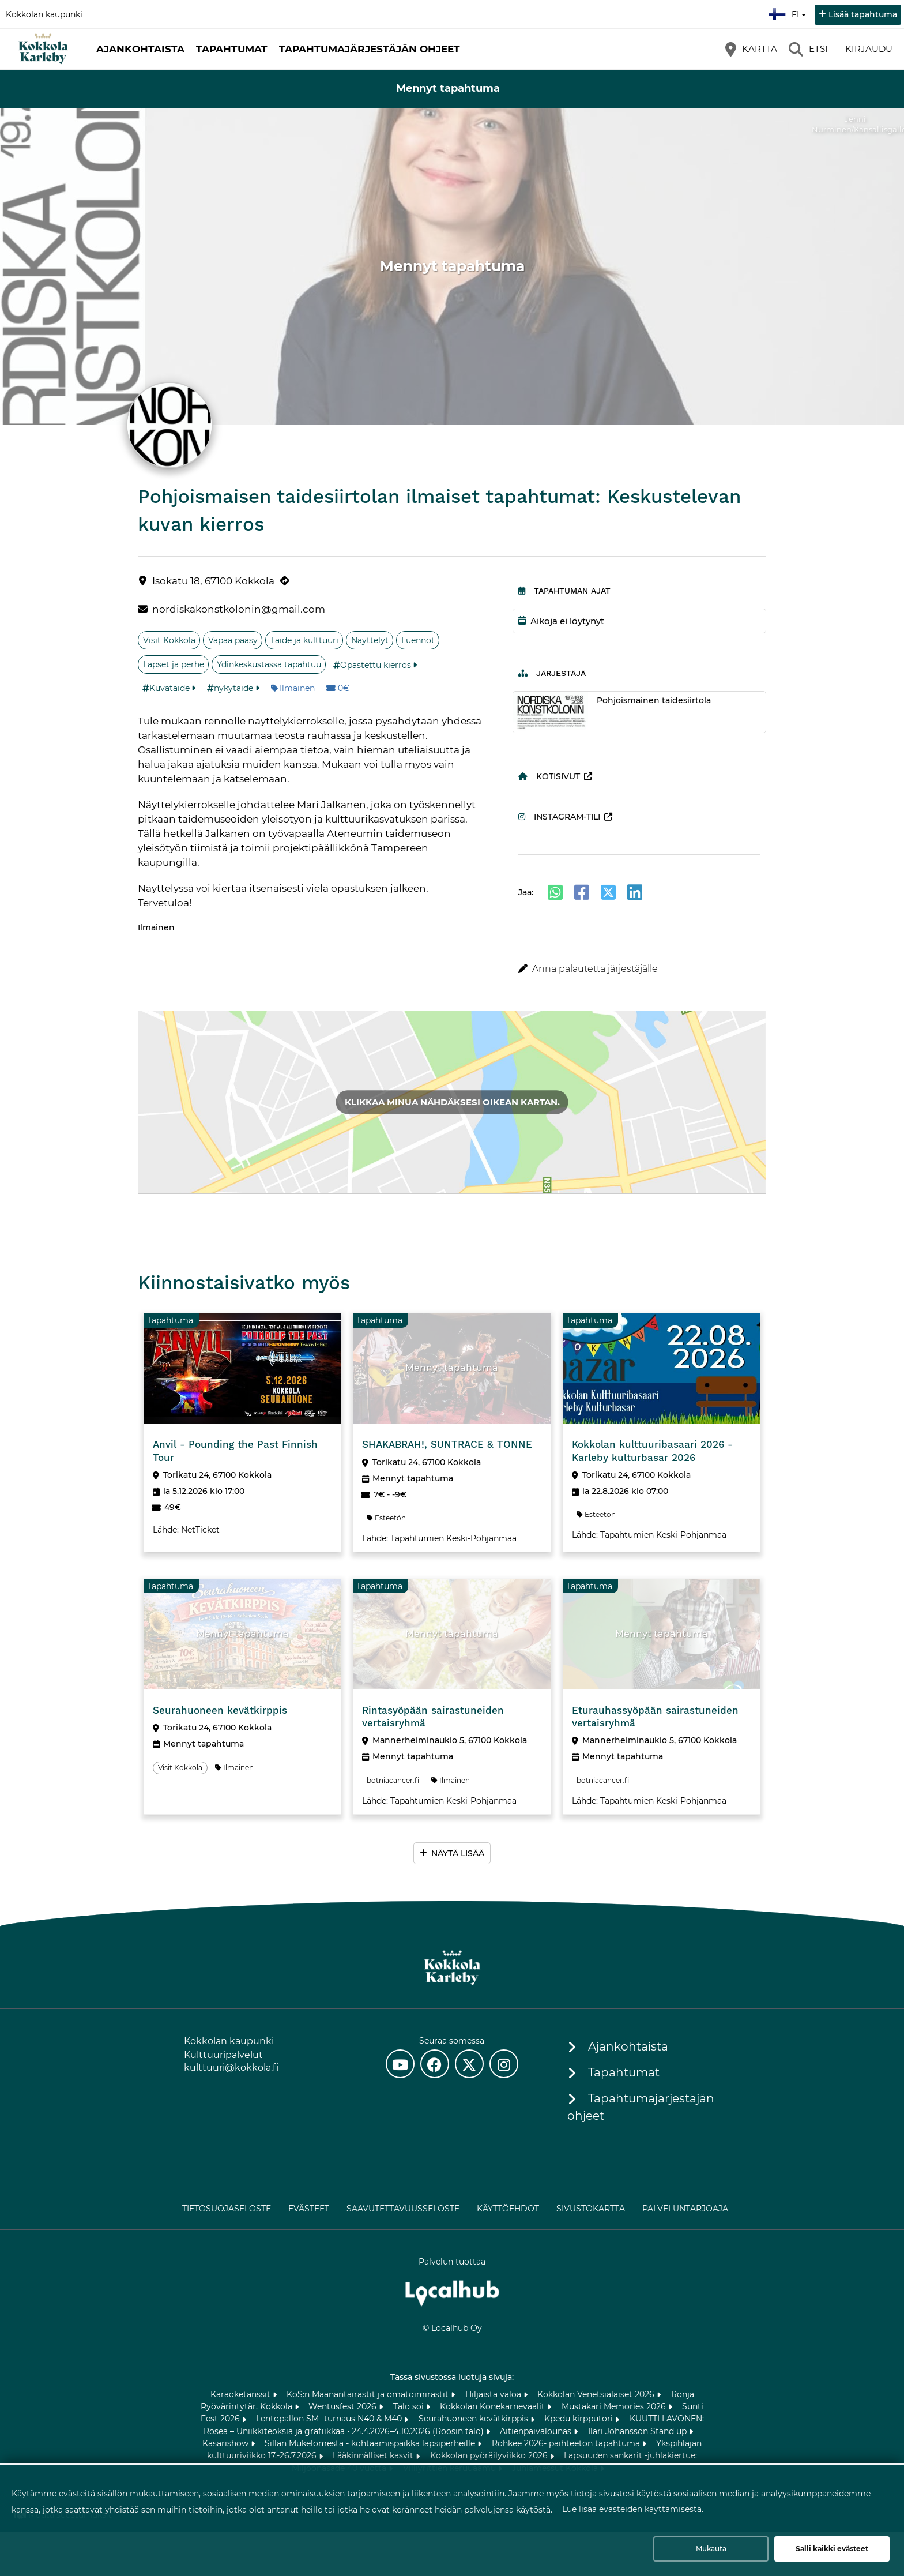  What do you see at coordinates (579, 2418) in the screenshot?
I see `Kpedu kirpputori` at bounding box center [579, 2418].